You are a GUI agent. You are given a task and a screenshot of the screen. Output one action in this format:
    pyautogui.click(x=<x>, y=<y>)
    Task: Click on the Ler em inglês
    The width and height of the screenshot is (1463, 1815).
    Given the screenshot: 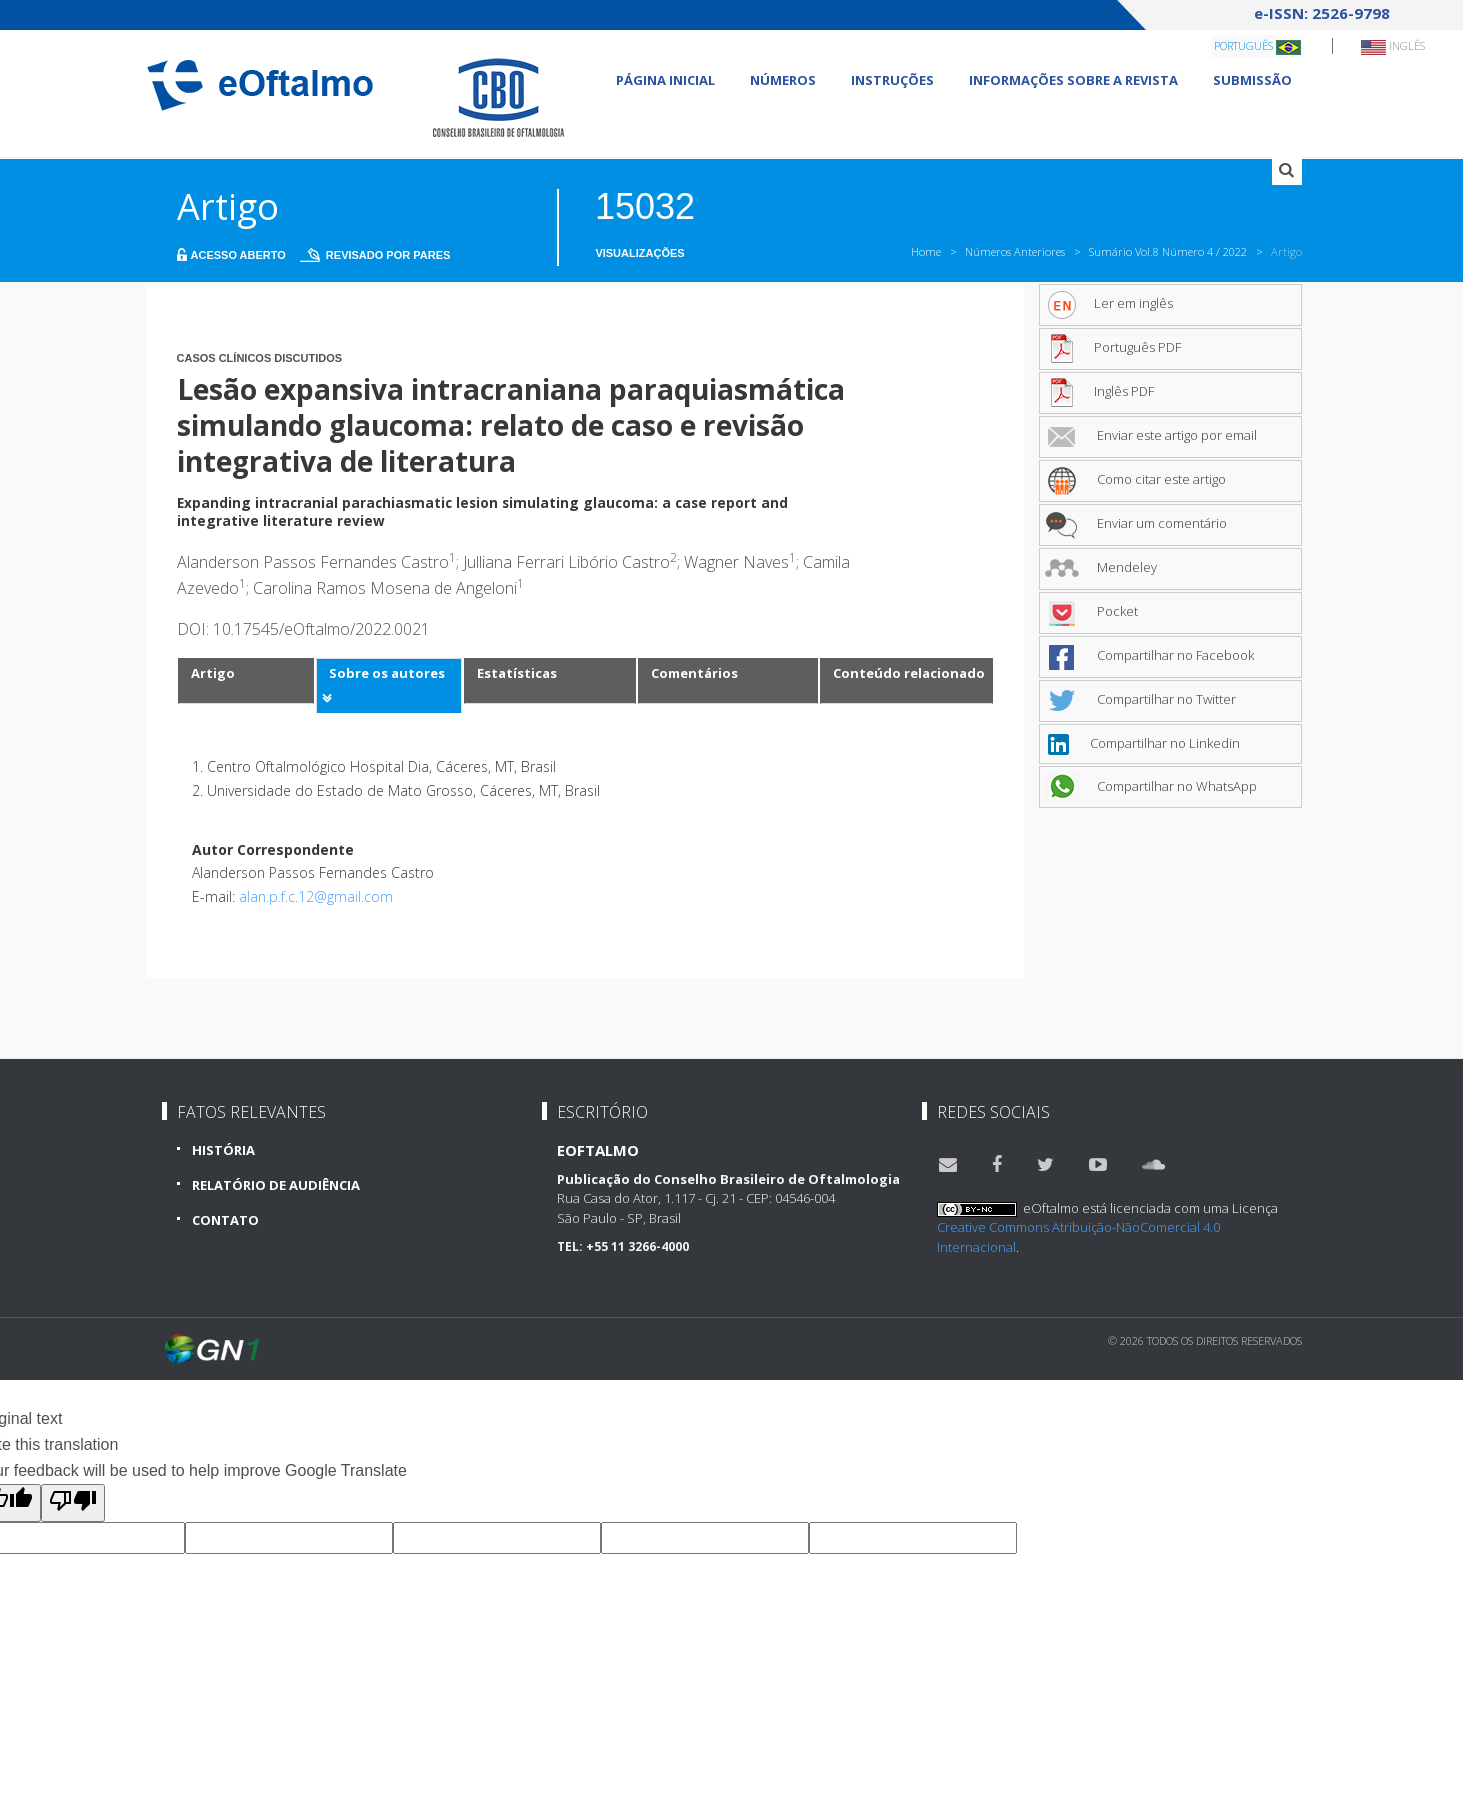 What is the action you would take?
    pyautogui.click(x=1109, y=303)
    